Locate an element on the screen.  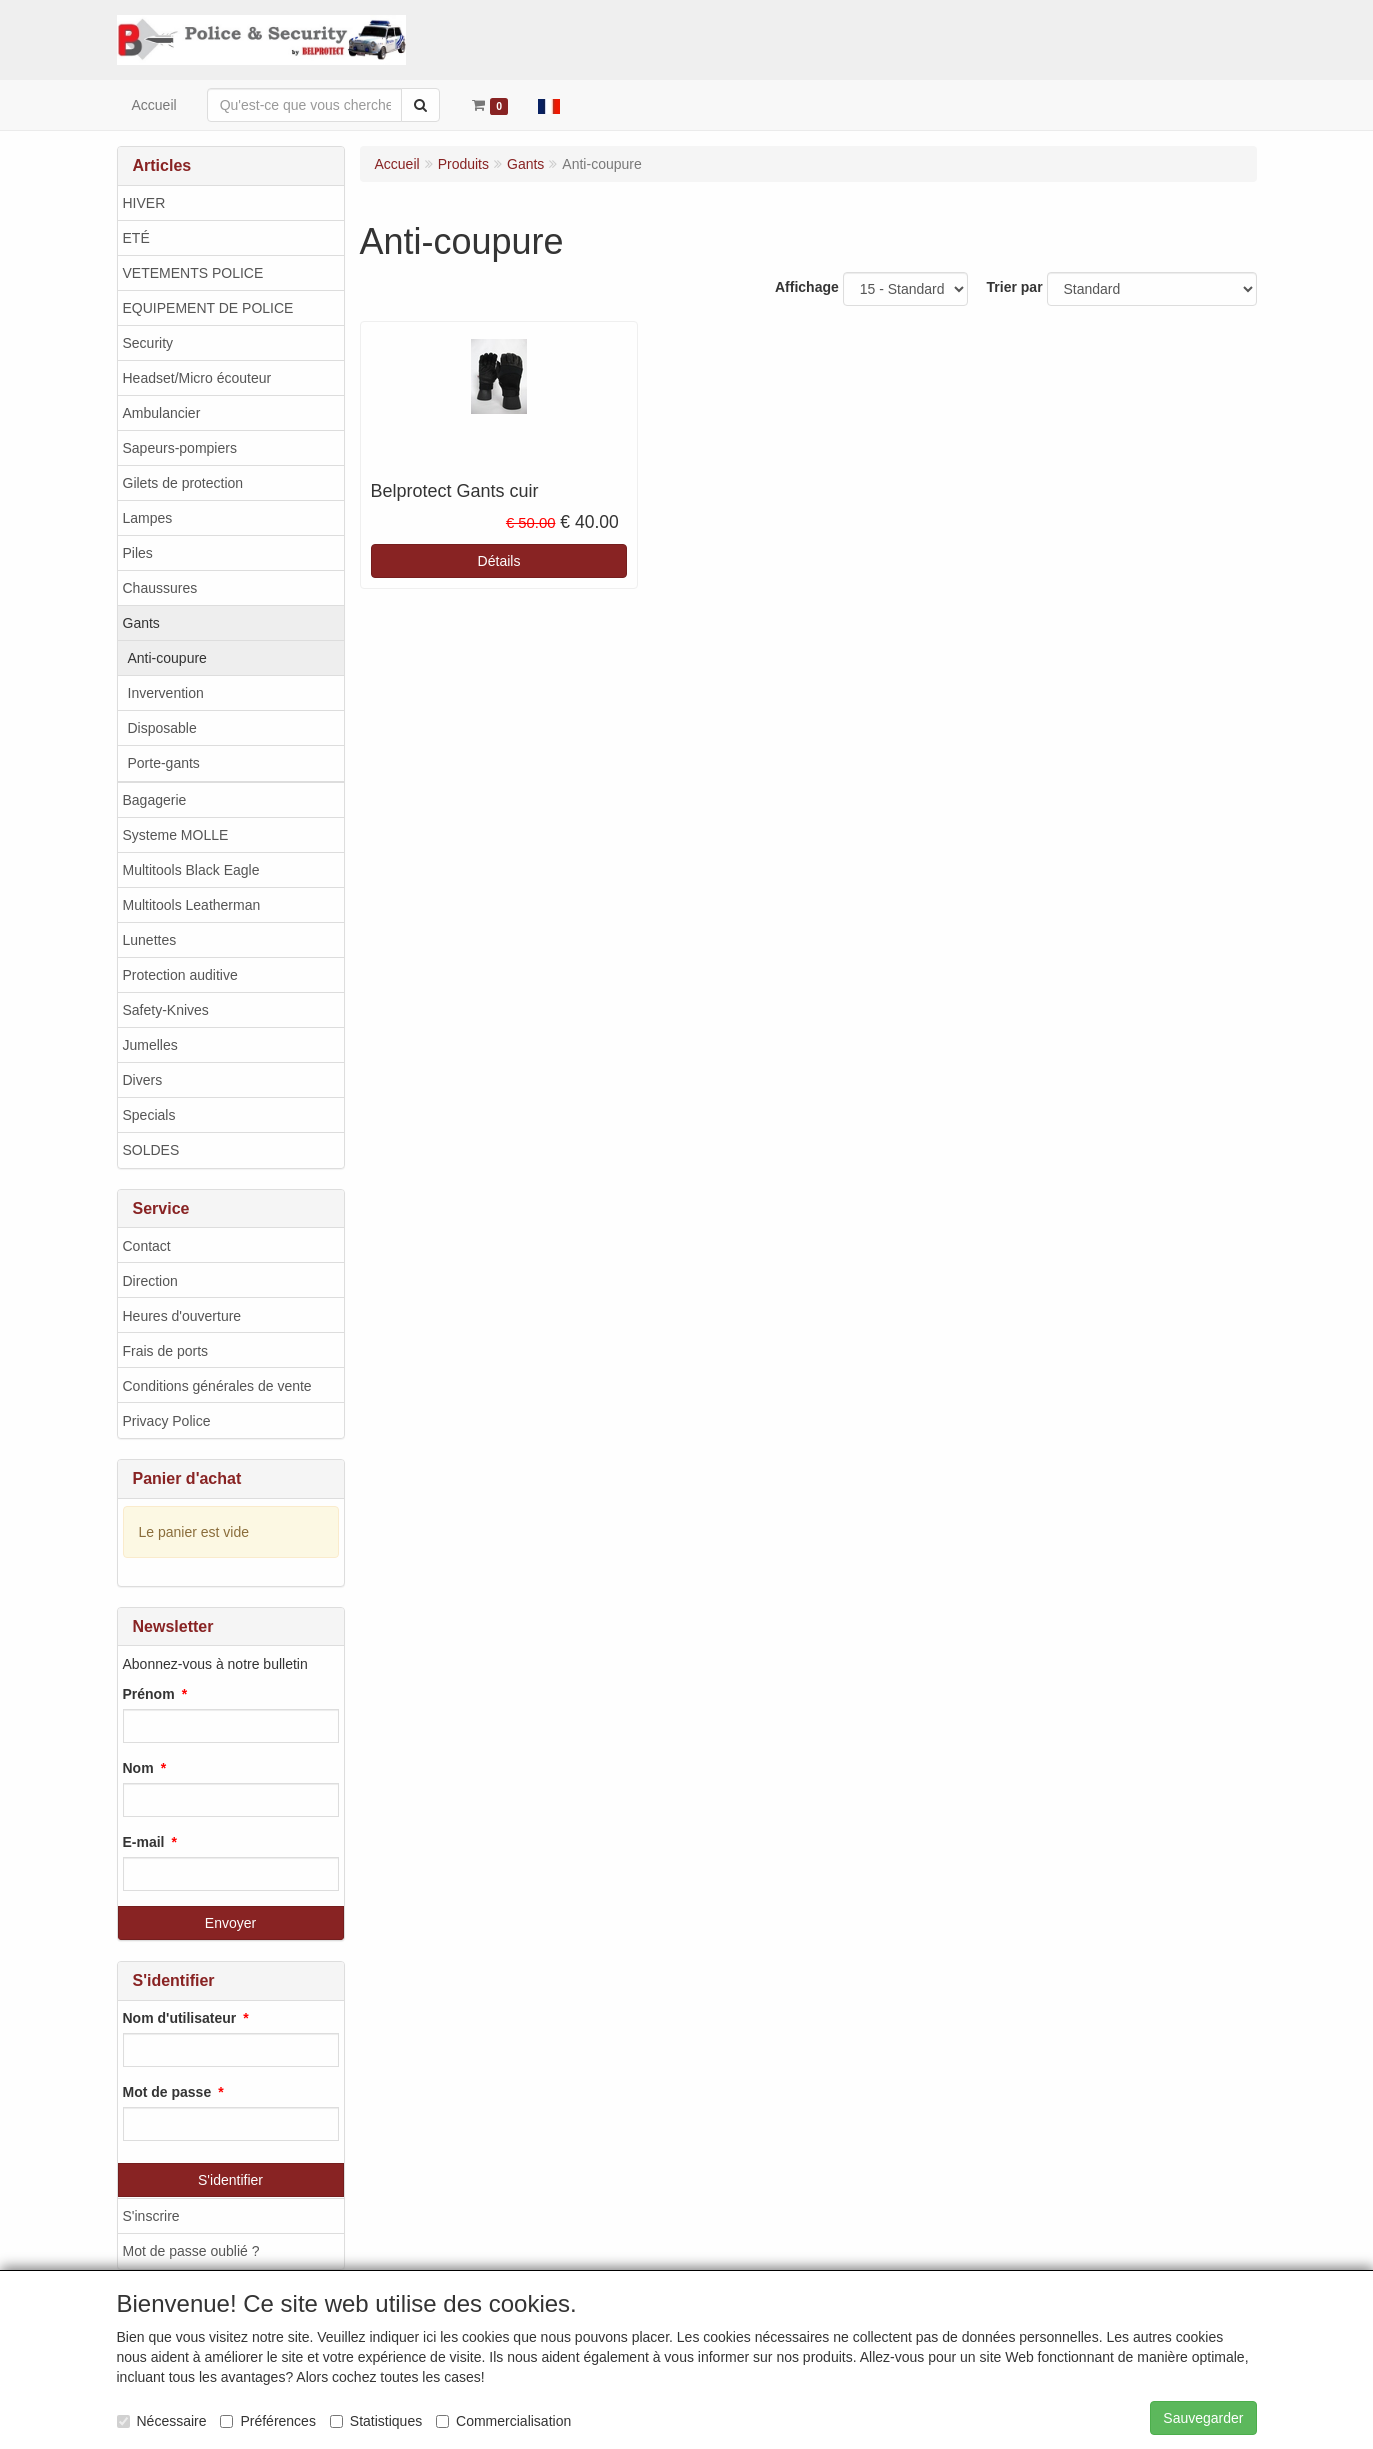
Ambulancier is located at coordinates (162, 413).